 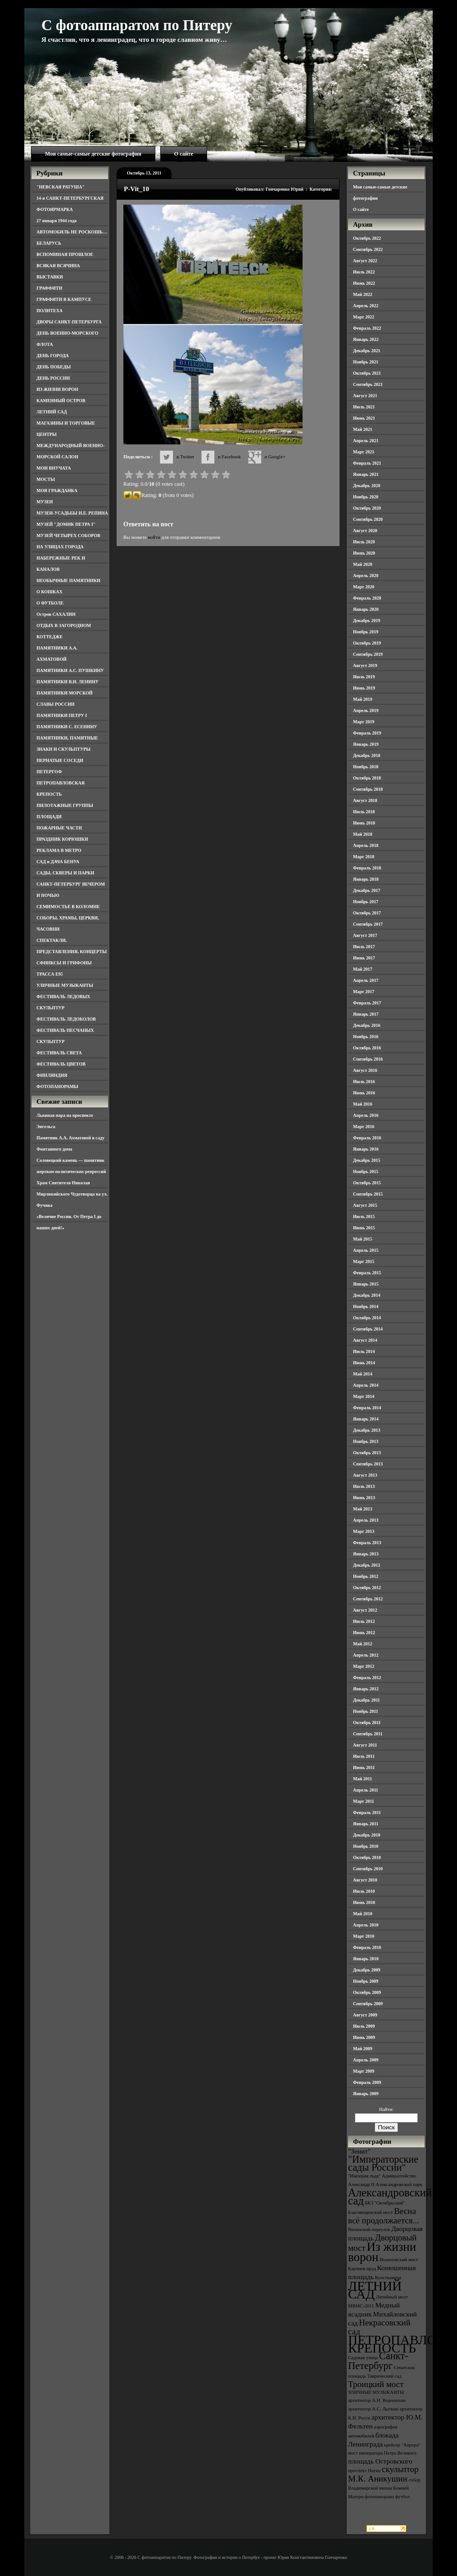 I want to click on Март 2015, so click(x=363, y=1261).